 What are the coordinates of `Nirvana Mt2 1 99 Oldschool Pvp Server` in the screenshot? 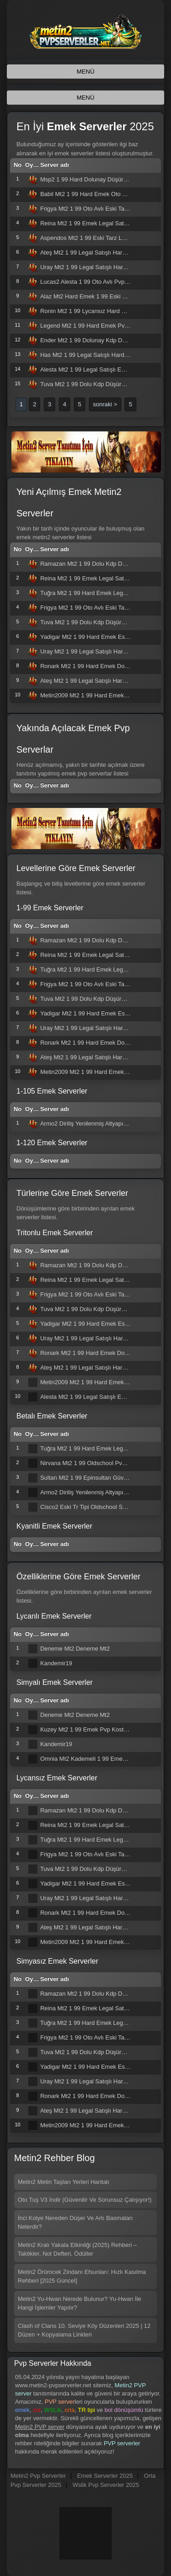 It's located at (92, 1463).